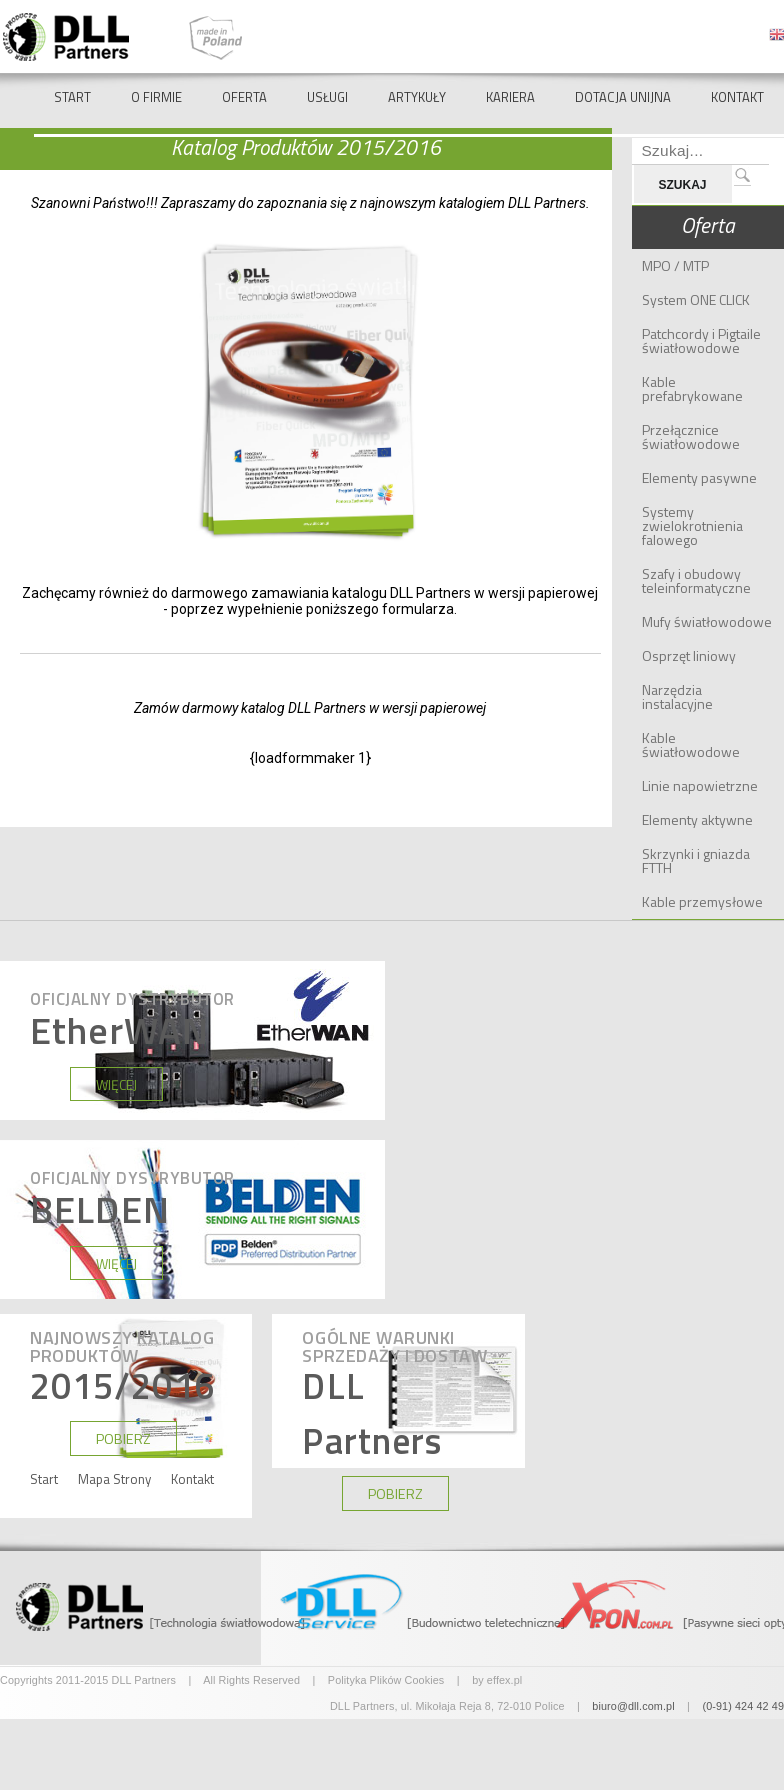  Describe the element at coordinates (700, 785) in the screenshot. I see `Linie napowietrzne` at that location.